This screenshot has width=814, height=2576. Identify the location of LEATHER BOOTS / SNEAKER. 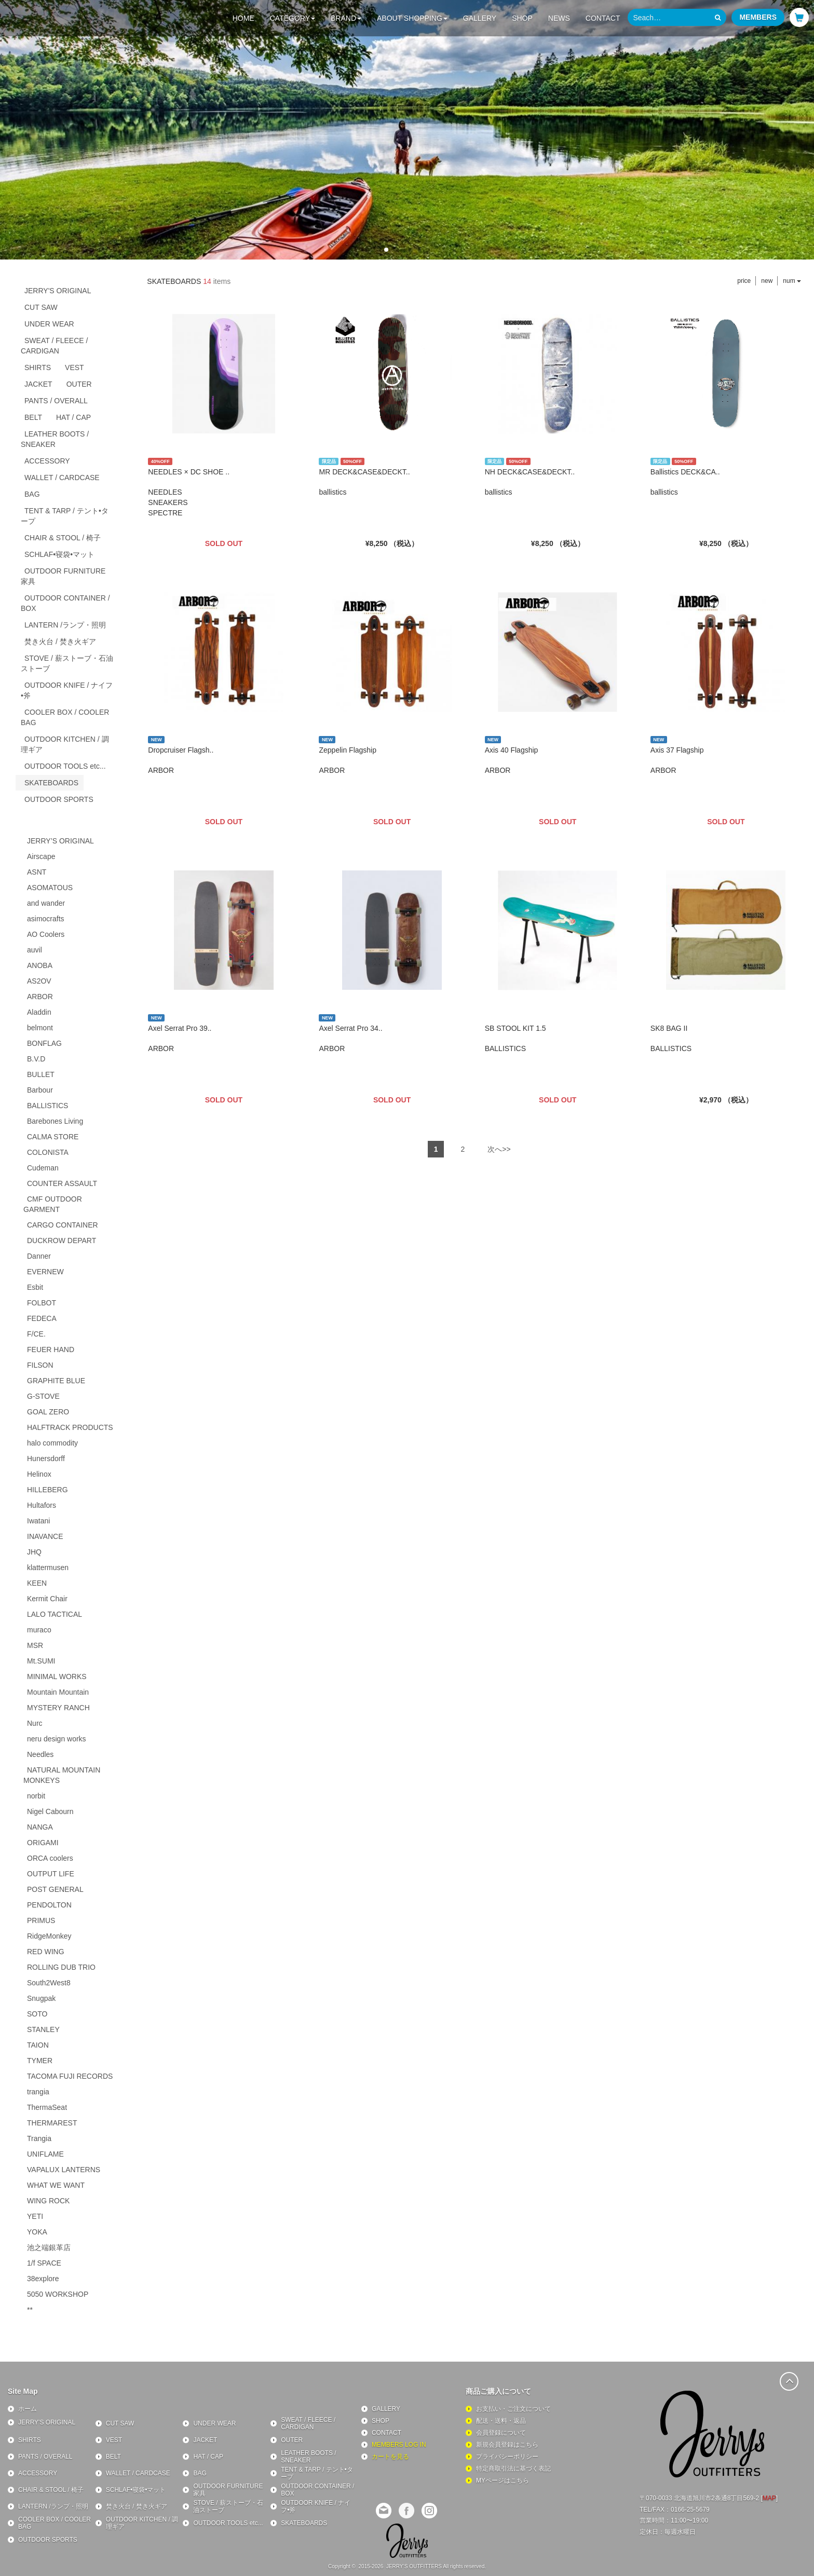
(55, 439).